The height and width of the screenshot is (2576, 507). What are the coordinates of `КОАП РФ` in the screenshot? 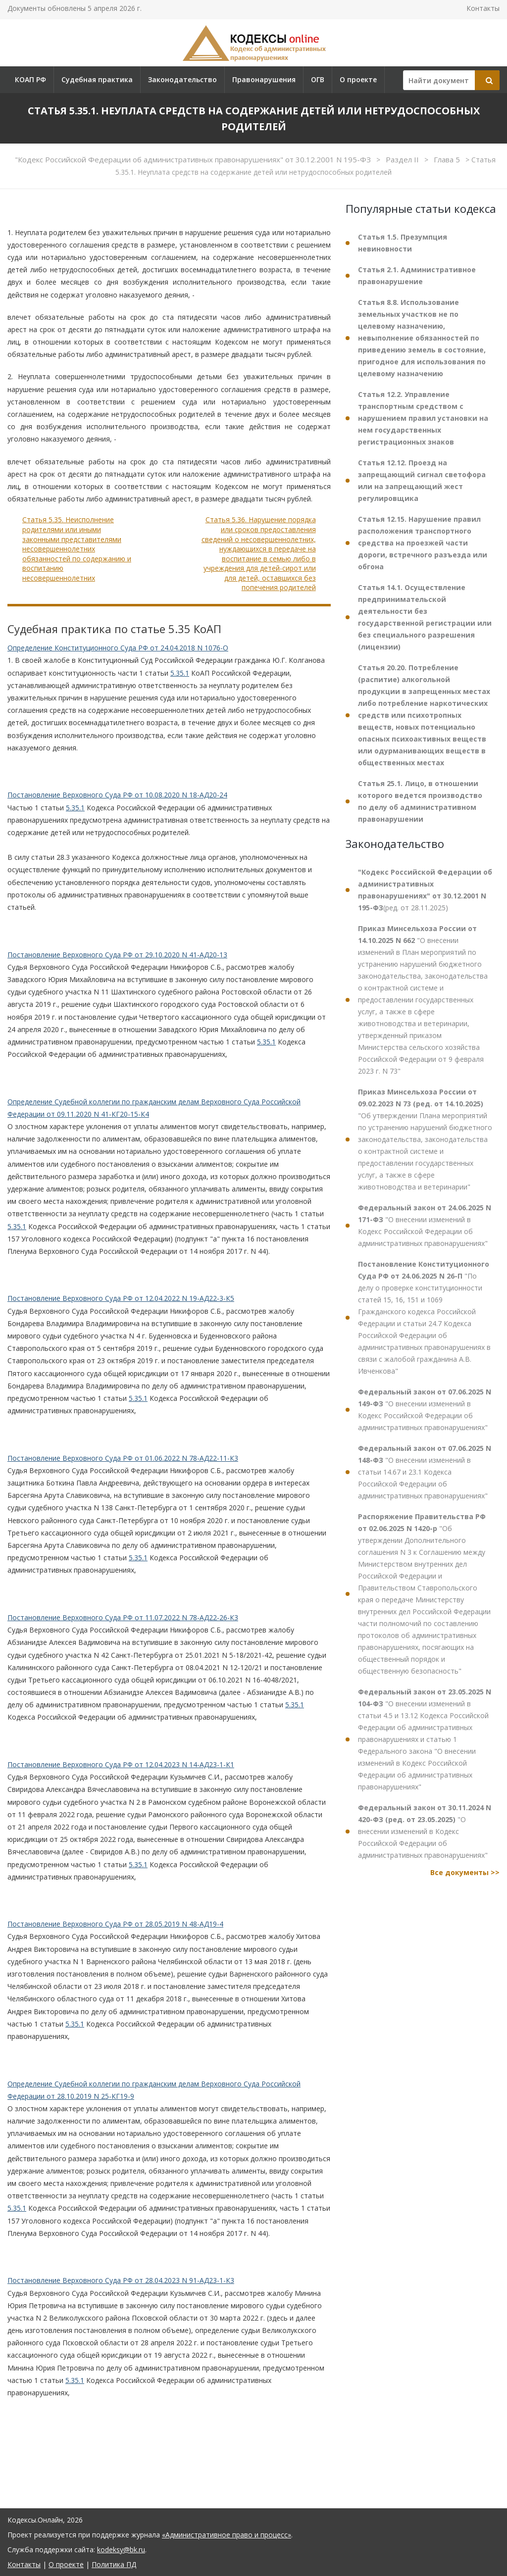 It's located at (30, 79).